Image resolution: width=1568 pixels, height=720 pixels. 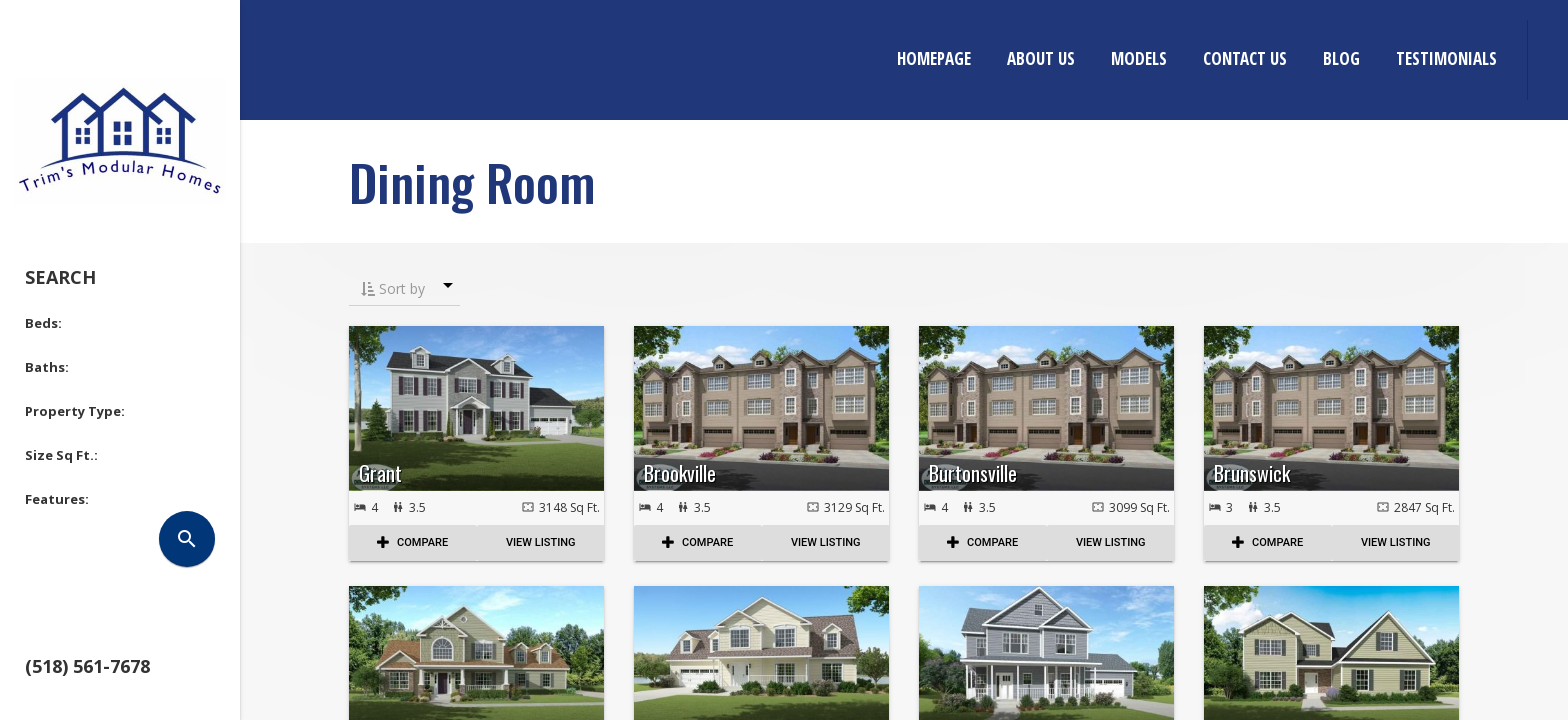 I want to click on About Us, so click(x=1041, y=58).